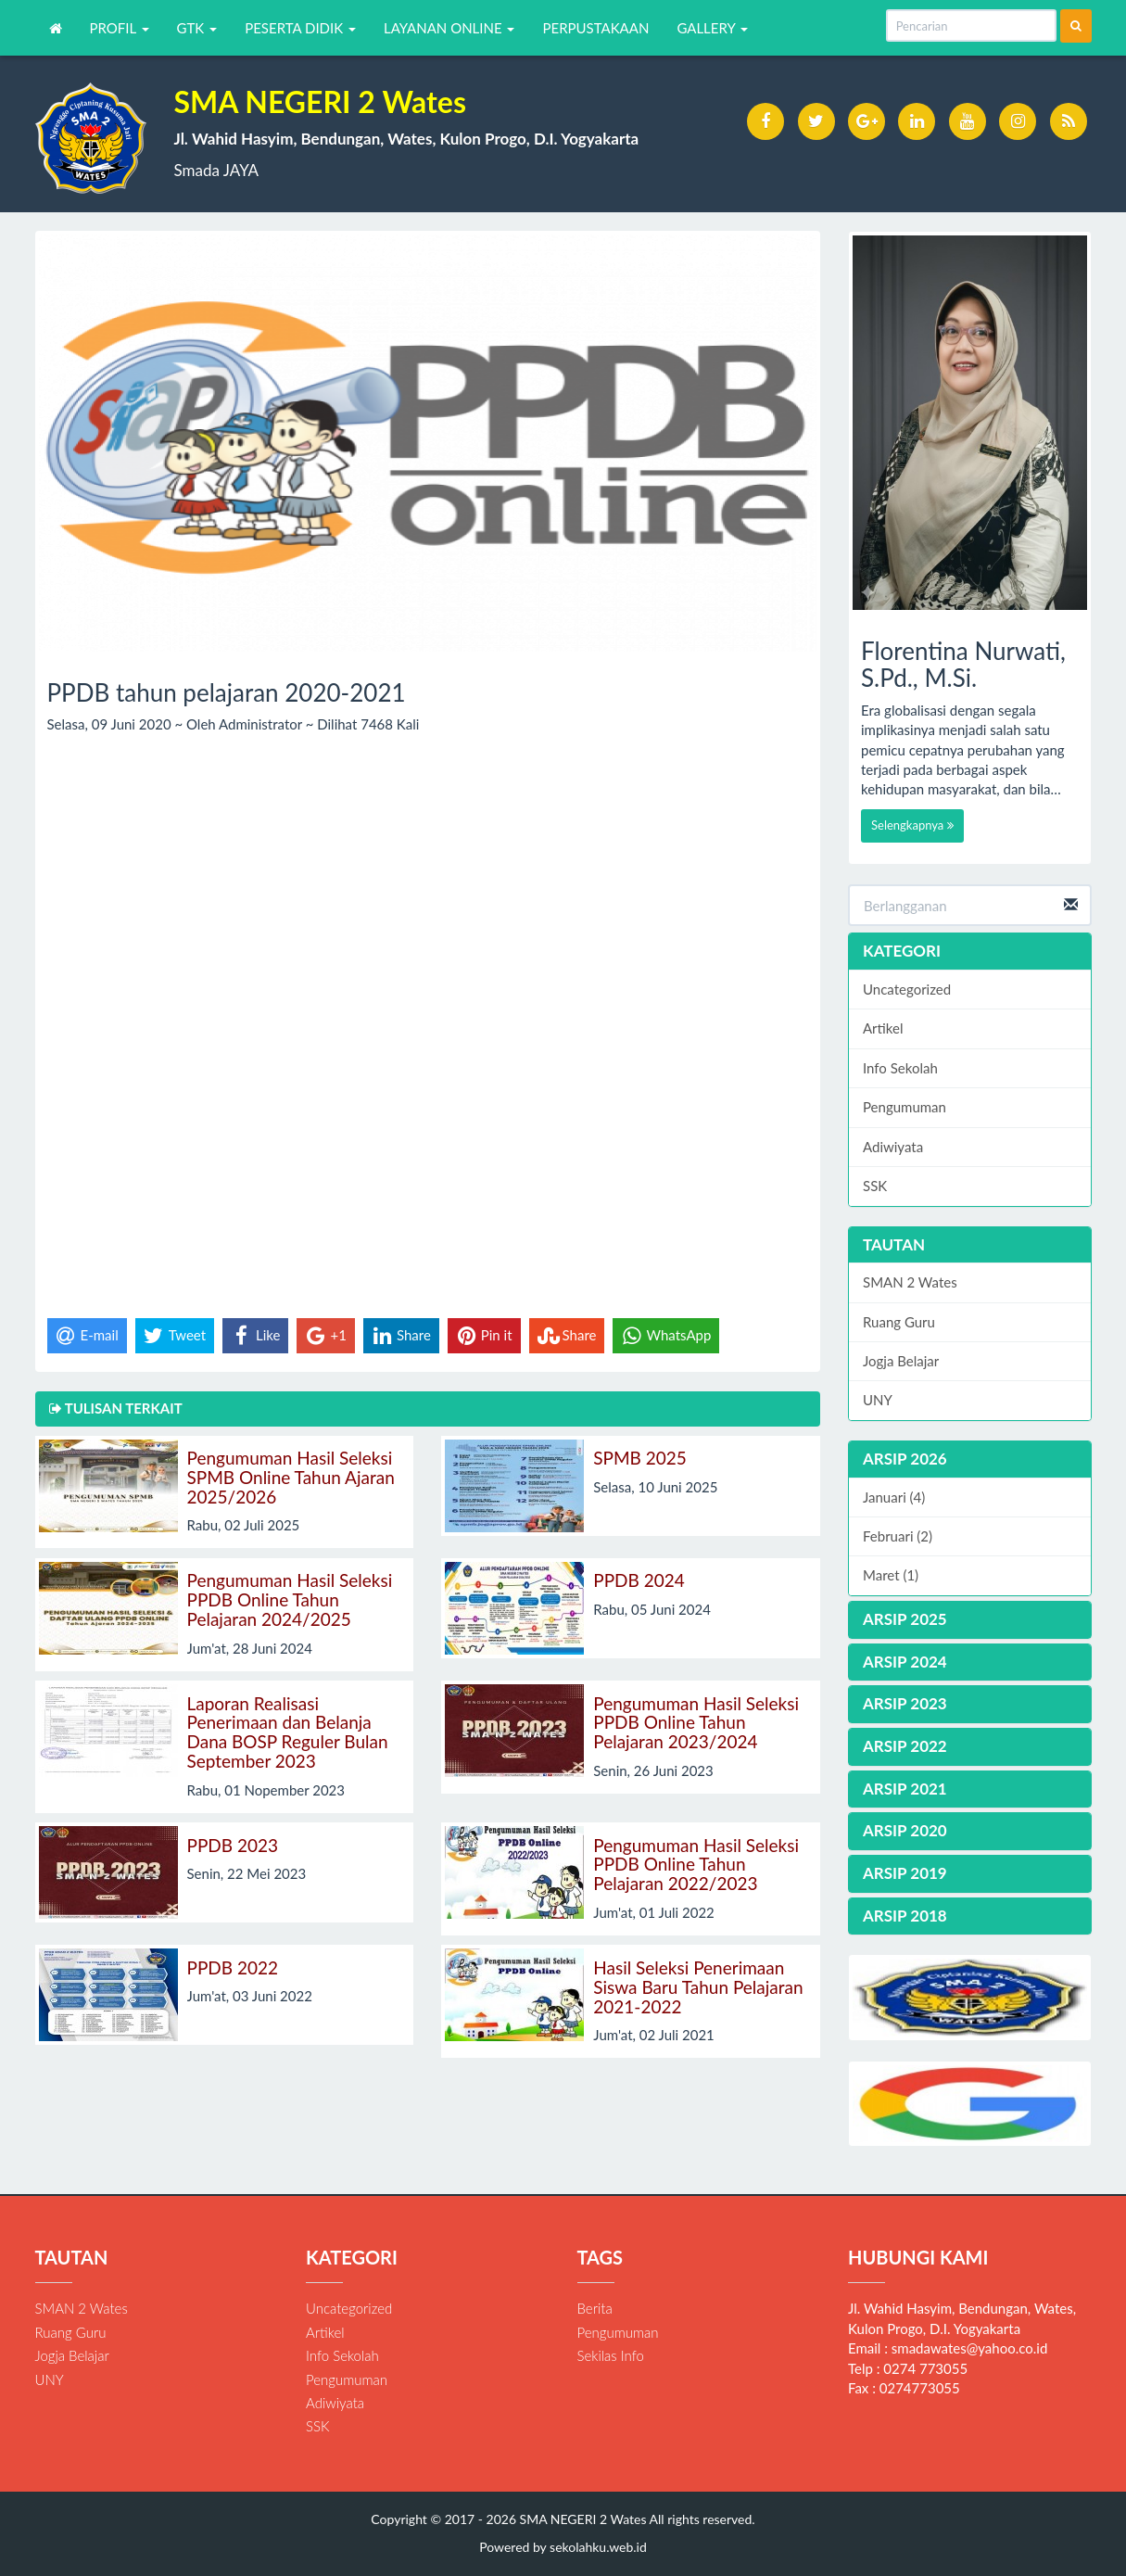 The height and width of the screenshot is (2576, 1126). What do you see at coordinates (290, 1599) in the screenshot?
I see `Pengumuman Hasil Seleksi PPDB Online Tahun Pelajaran 2024/2025` at bounding box center [290, 1599].